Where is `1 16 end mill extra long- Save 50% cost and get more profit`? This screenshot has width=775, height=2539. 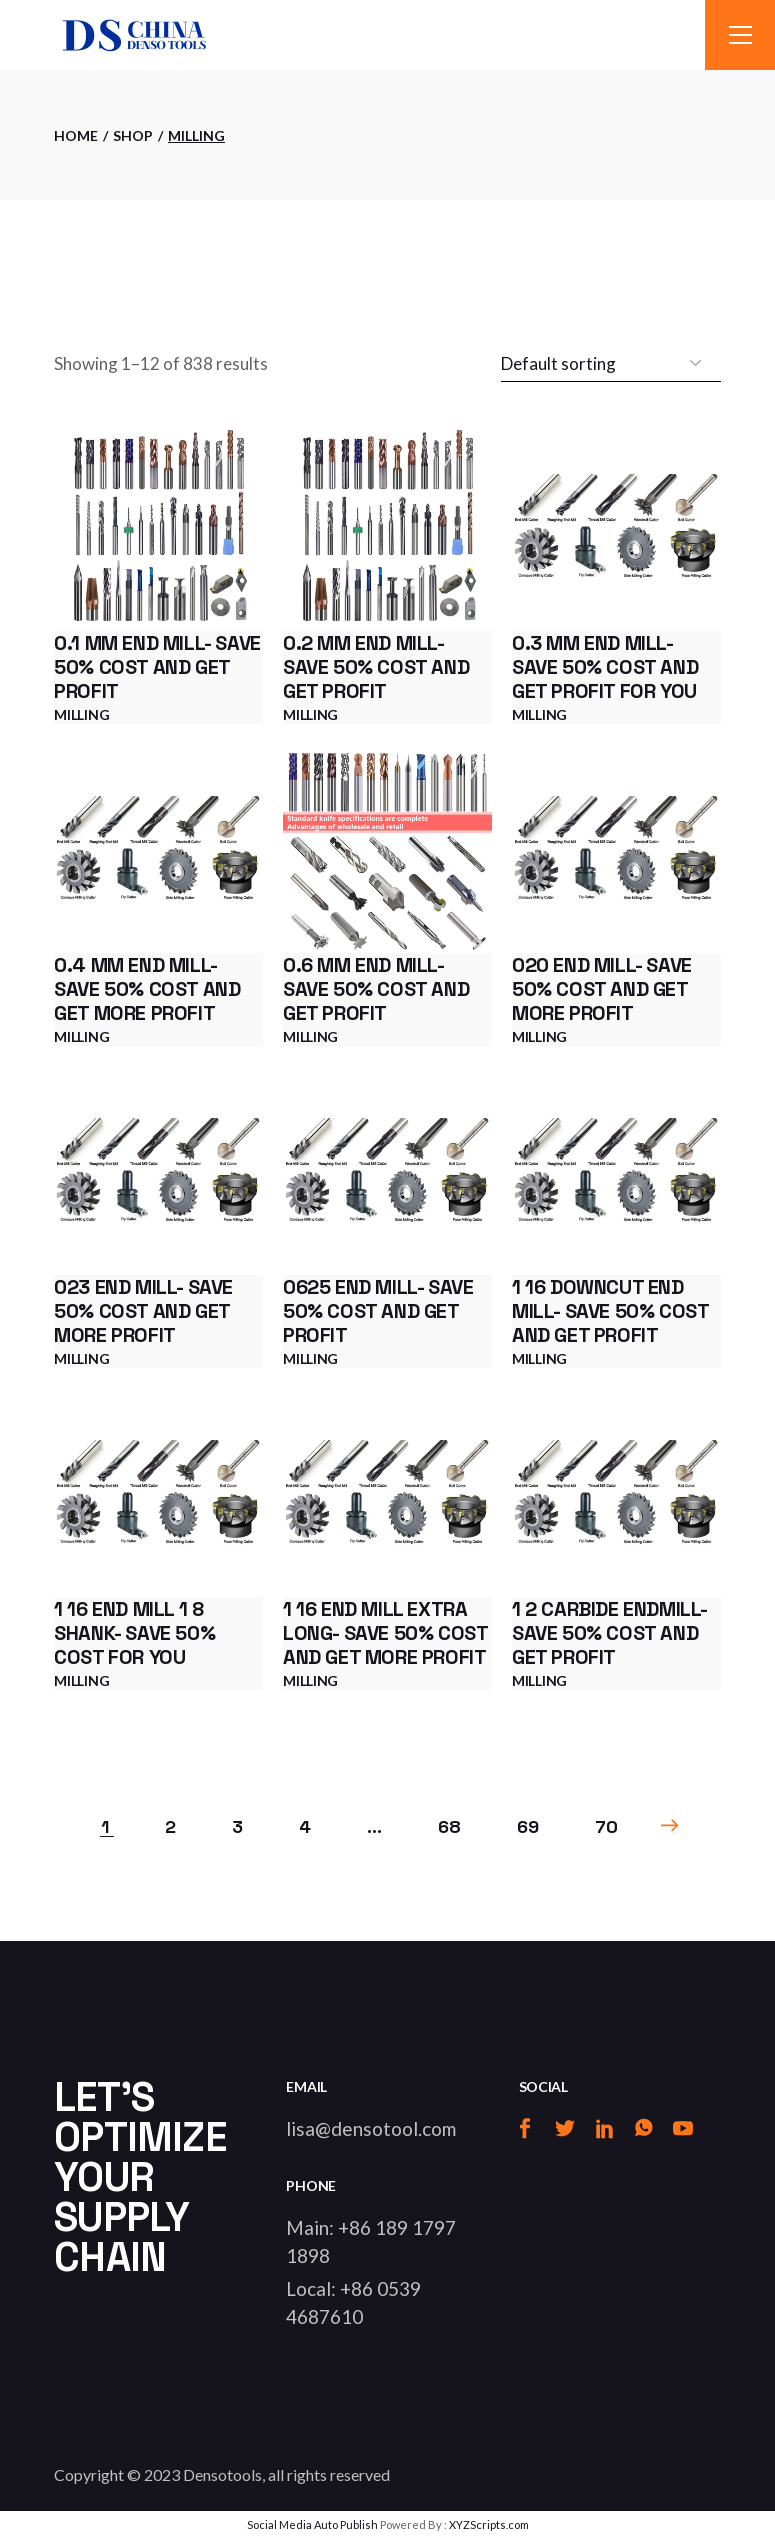
1 16 end mill extra long- Save 50% cost and get more profit is located at coordinates (385, 1633).